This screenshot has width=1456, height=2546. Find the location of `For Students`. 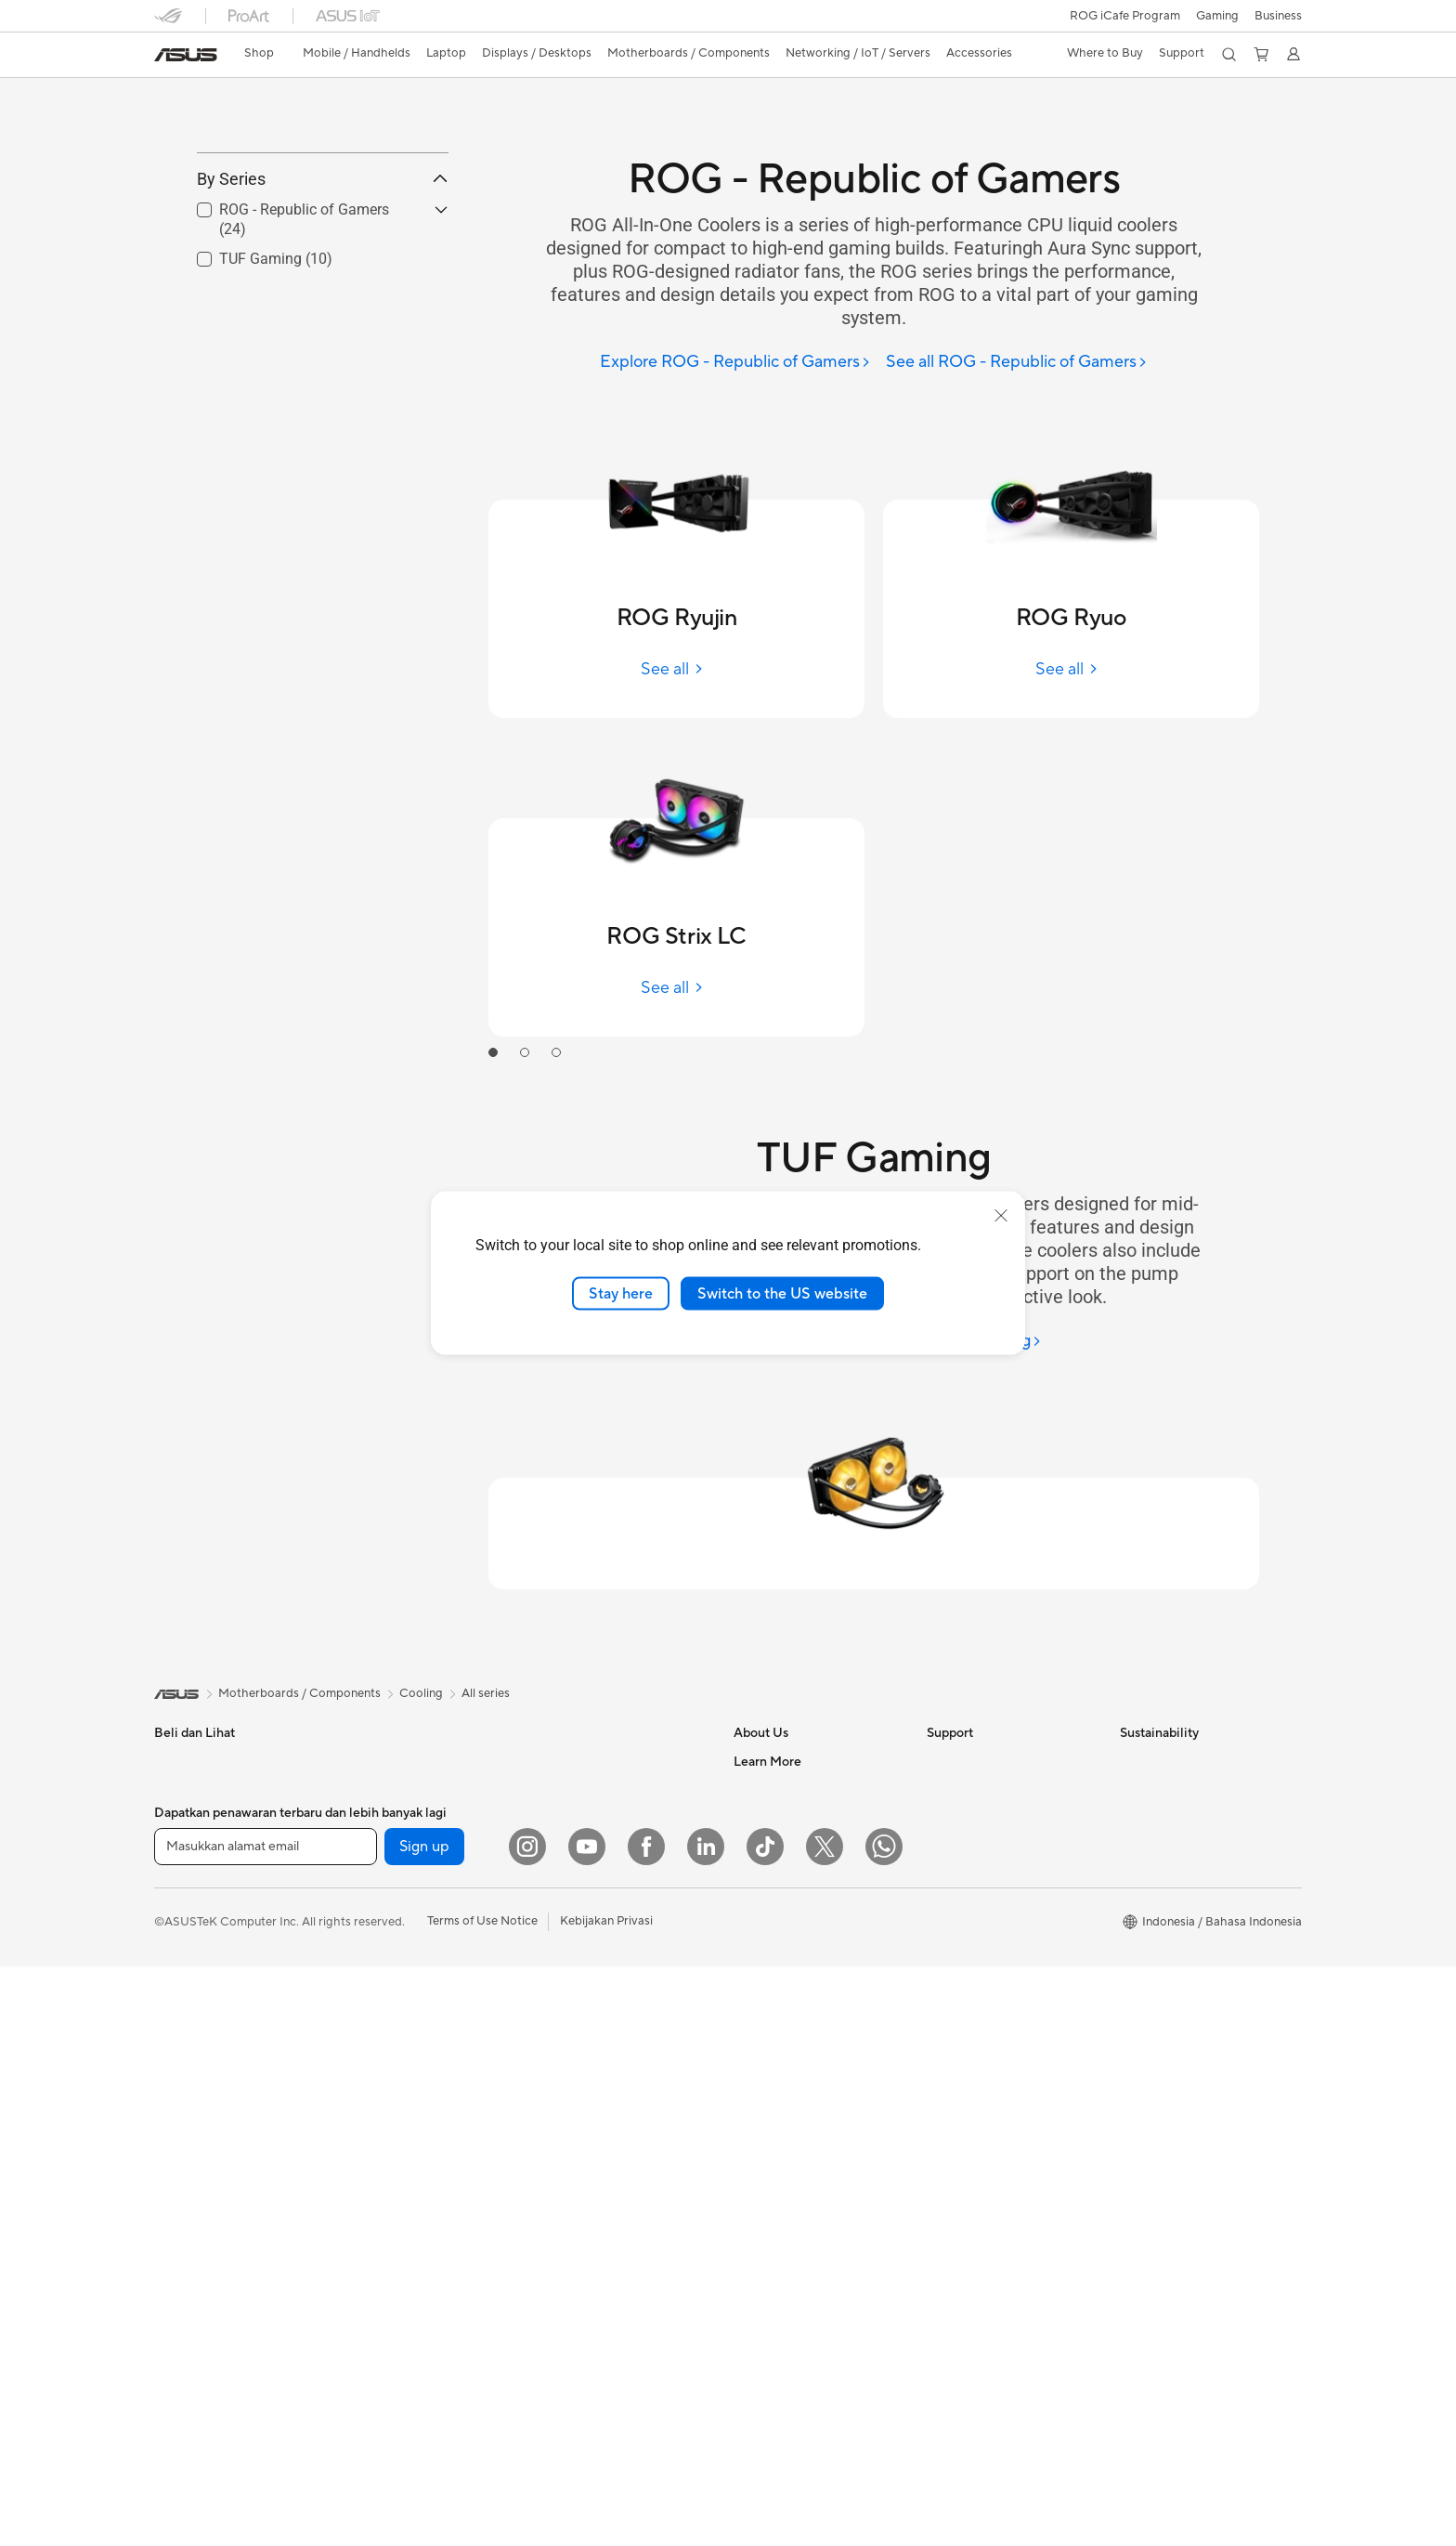

For Students is located at coordinates (189, 1909).